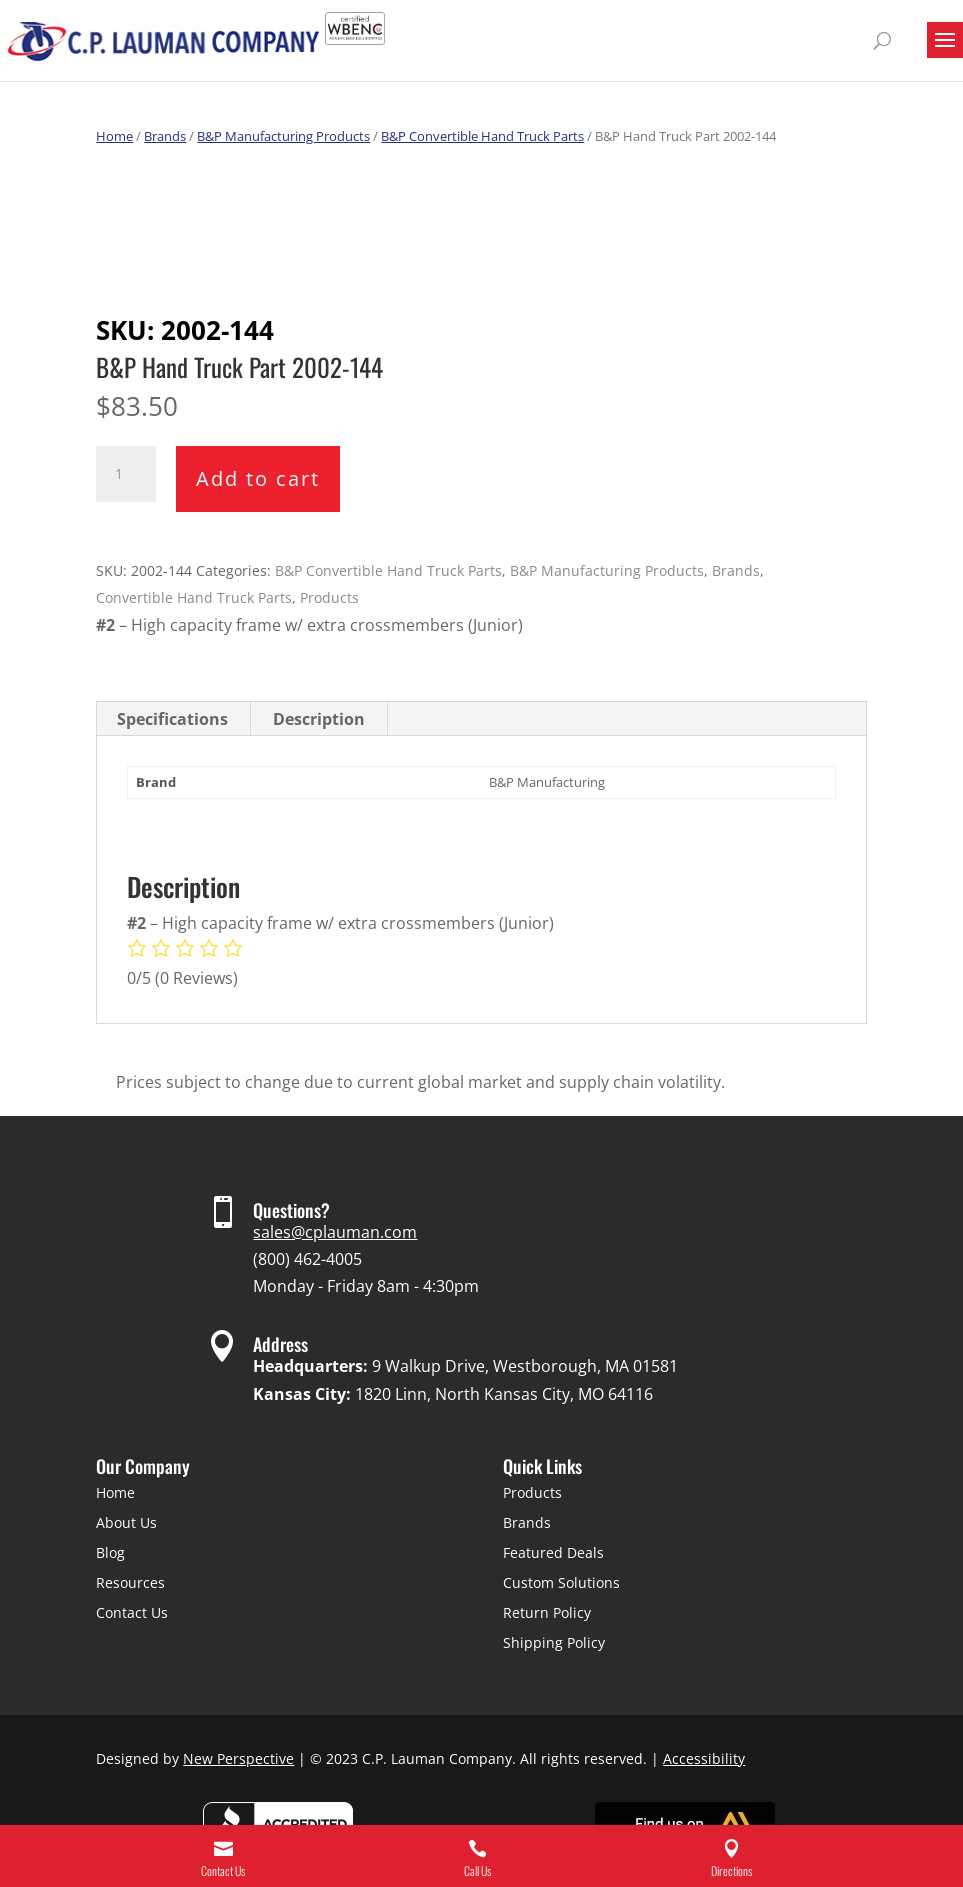  I want to click on Add to cart, so click(258, 478).